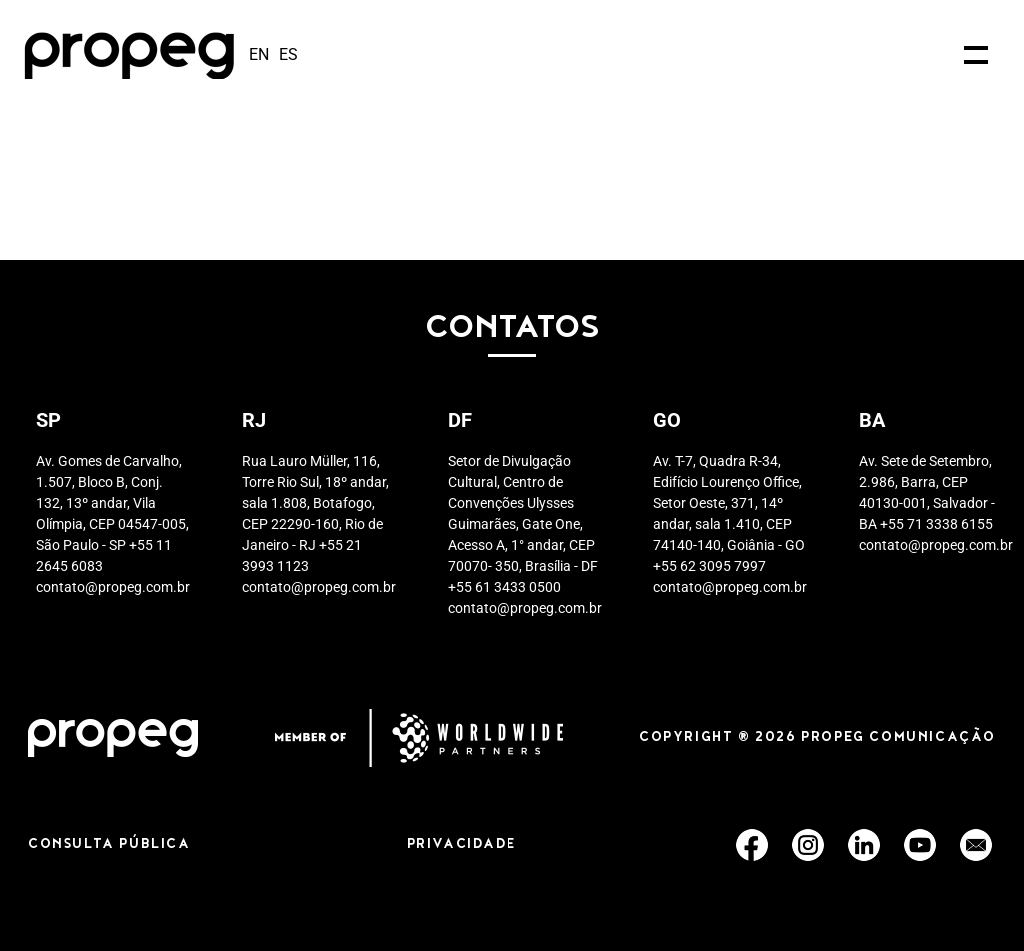  Describe the element at coordinates (109, 845) in the screenshot. I see `CONSULTA PÚBLICA` at that location.